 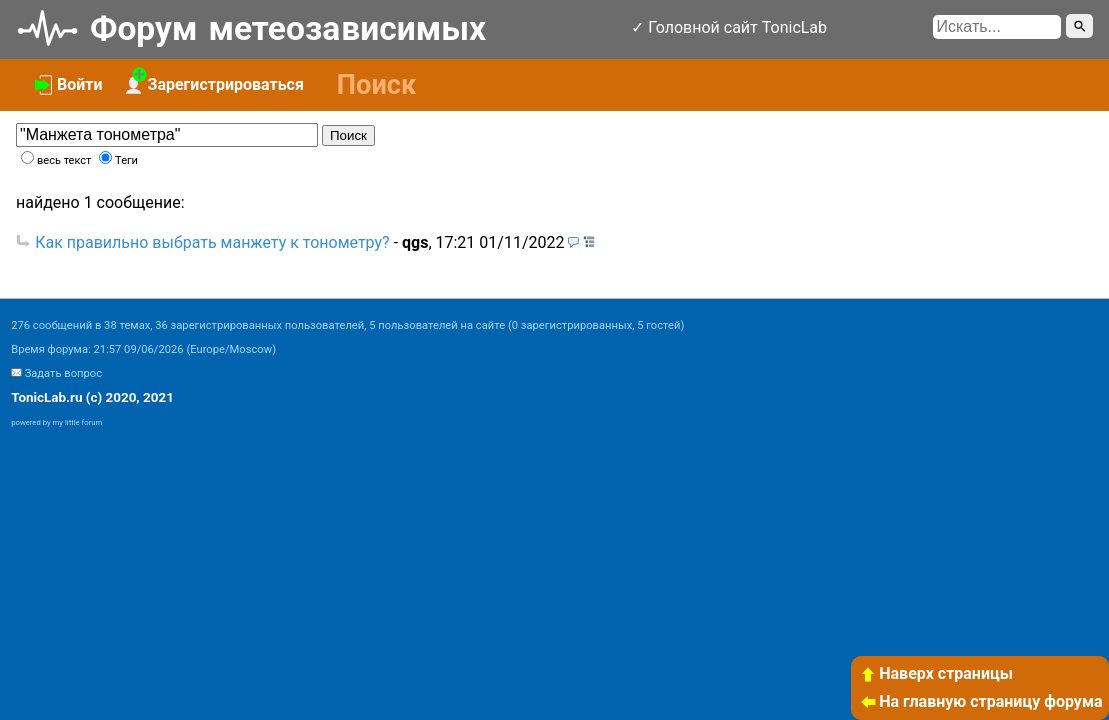 What do you see at coordinates (56, 422) in the screenshot?
I see `powered by my little forum` at bounding box center [56, 422].